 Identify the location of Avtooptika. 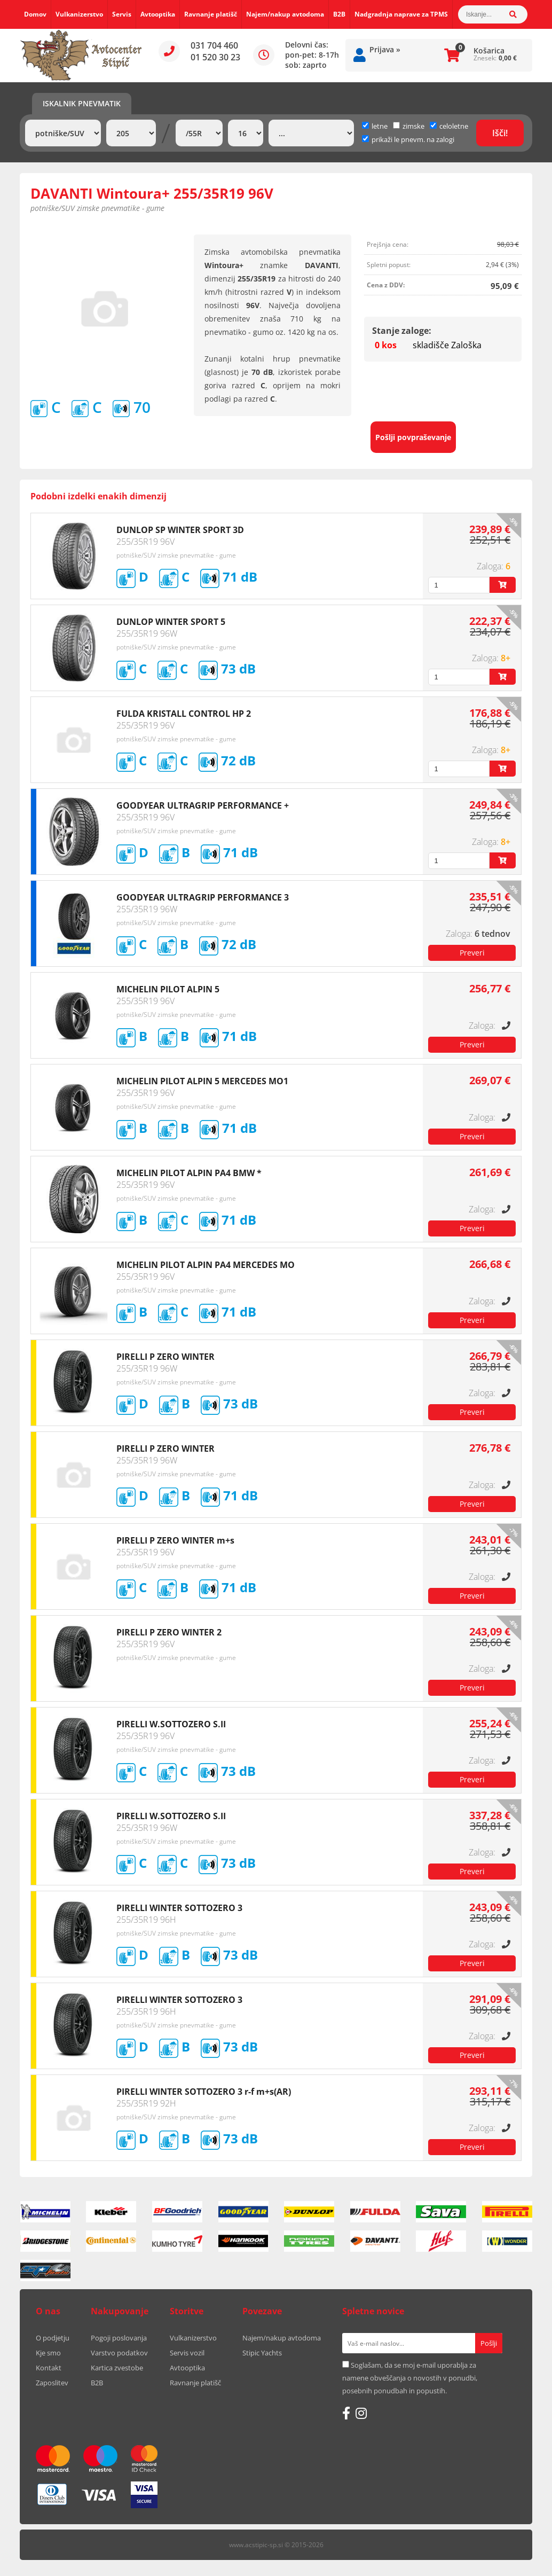
(157, 14).